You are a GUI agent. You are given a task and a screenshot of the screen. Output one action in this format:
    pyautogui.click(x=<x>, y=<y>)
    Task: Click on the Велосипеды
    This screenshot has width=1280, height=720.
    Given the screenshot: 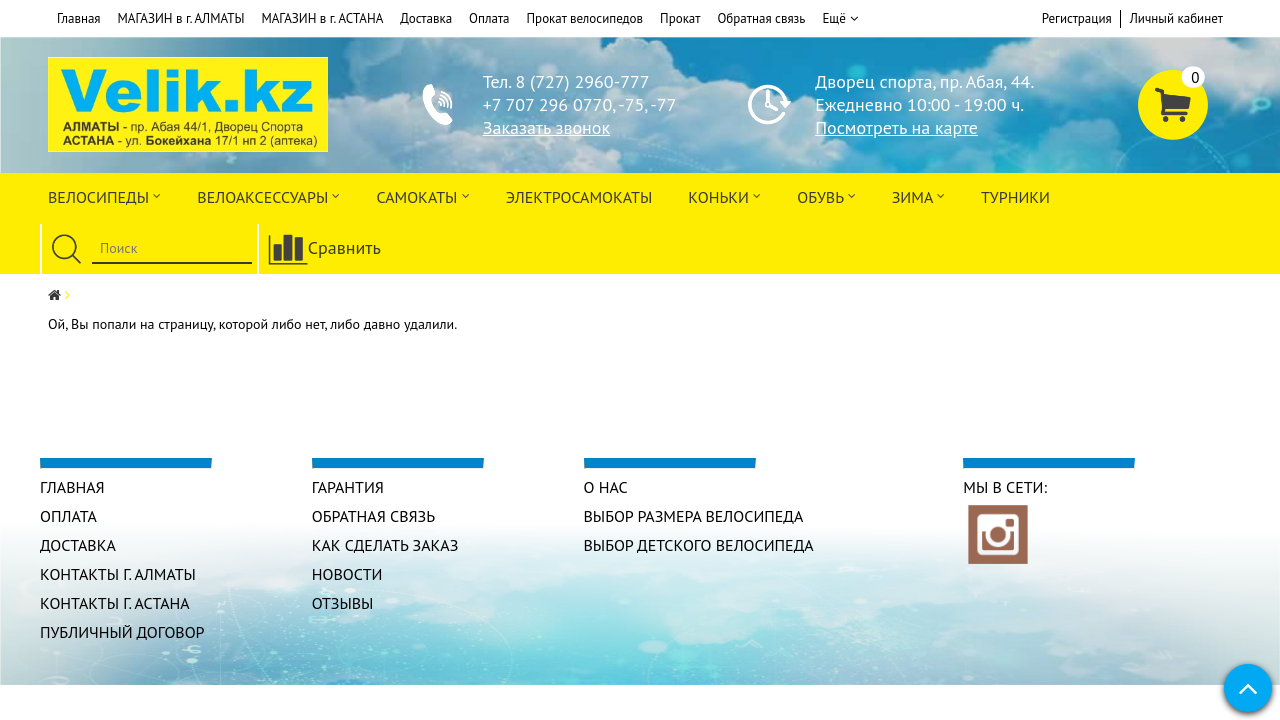 What is the action you would take?
    pyautogui.click(x=104, y=195)
    